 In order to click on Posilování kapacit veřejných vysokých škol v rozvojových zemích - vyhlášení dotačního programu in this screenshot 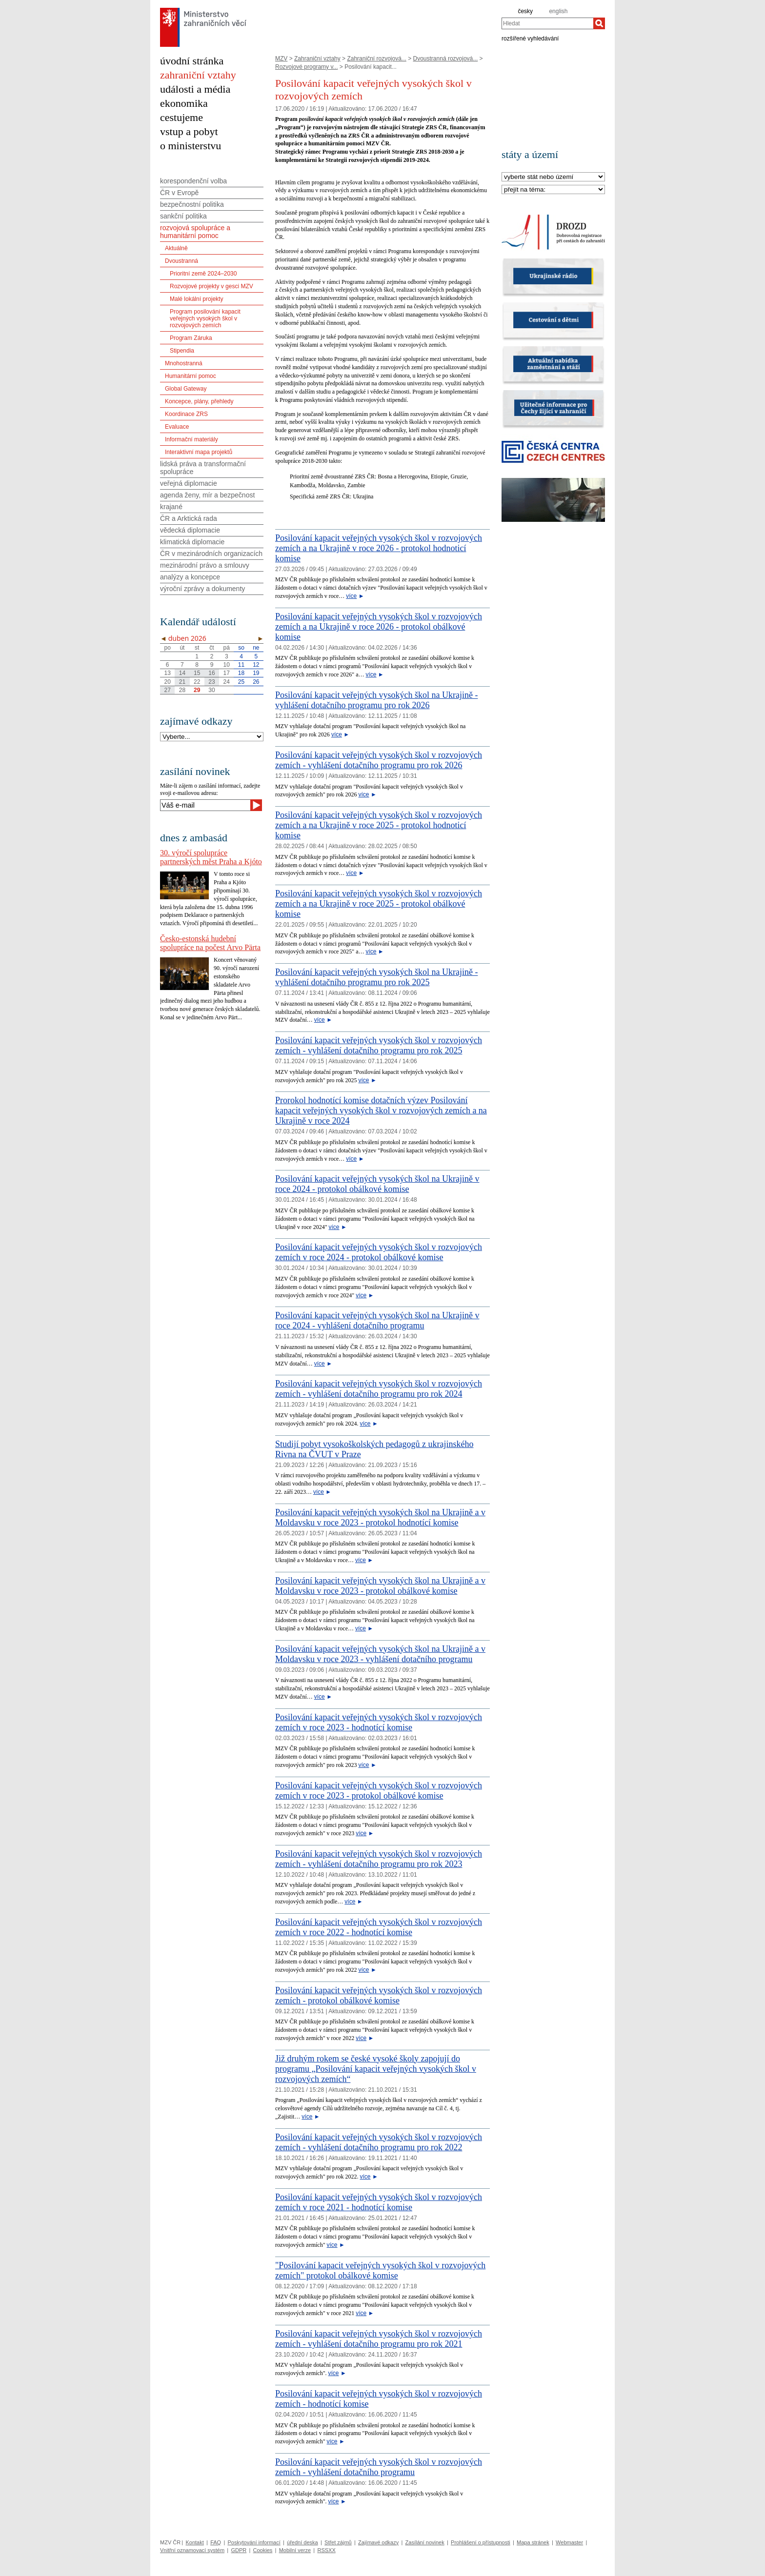, I will do `click(378, 2467)`.